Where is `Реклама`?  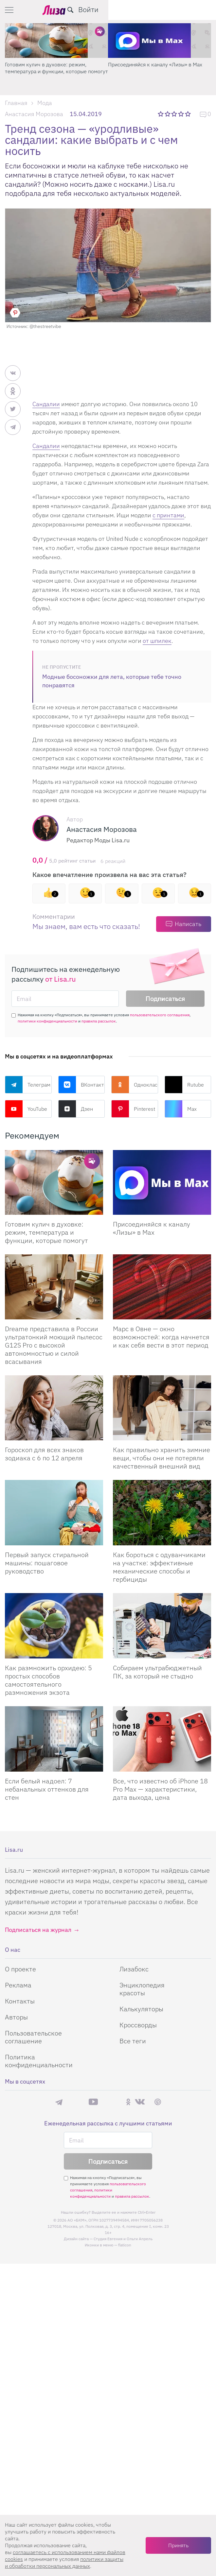
Реклама is located at coordinates (18, 1985).